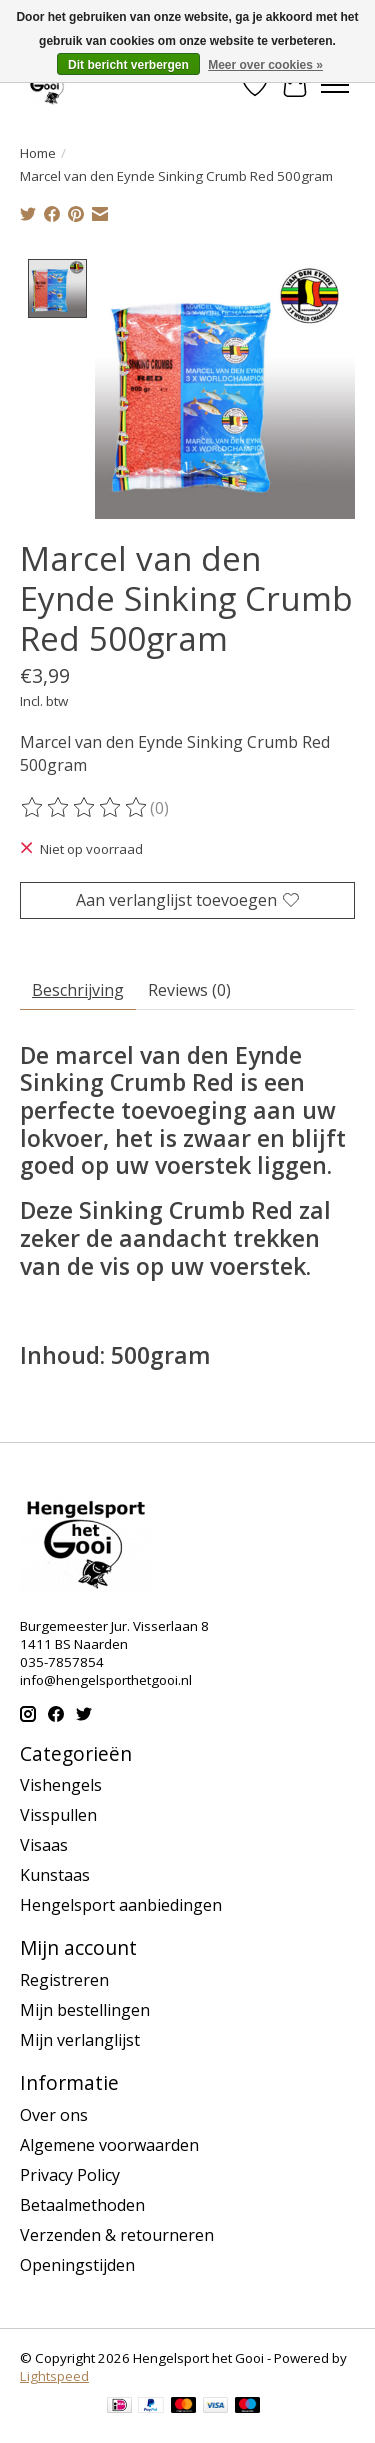 This screenshot has width=375, height=2443. I want to click on Registreren, so click(64, 1978).